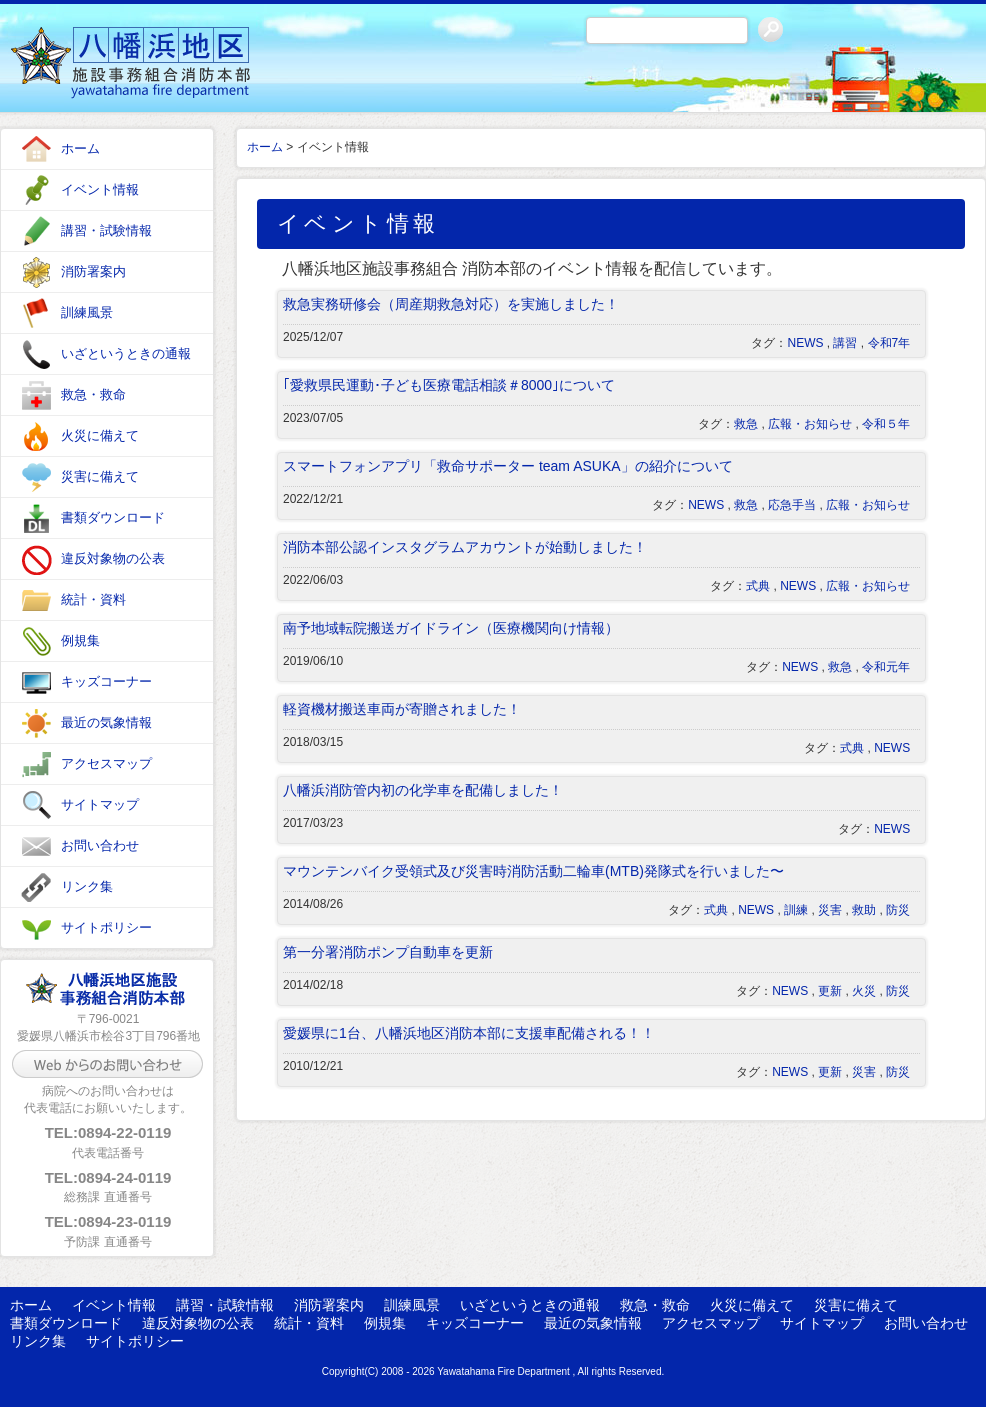 The height and width of the screenshot is (1407, 986). I want to click on キッズコーナー, so click(106, 681).